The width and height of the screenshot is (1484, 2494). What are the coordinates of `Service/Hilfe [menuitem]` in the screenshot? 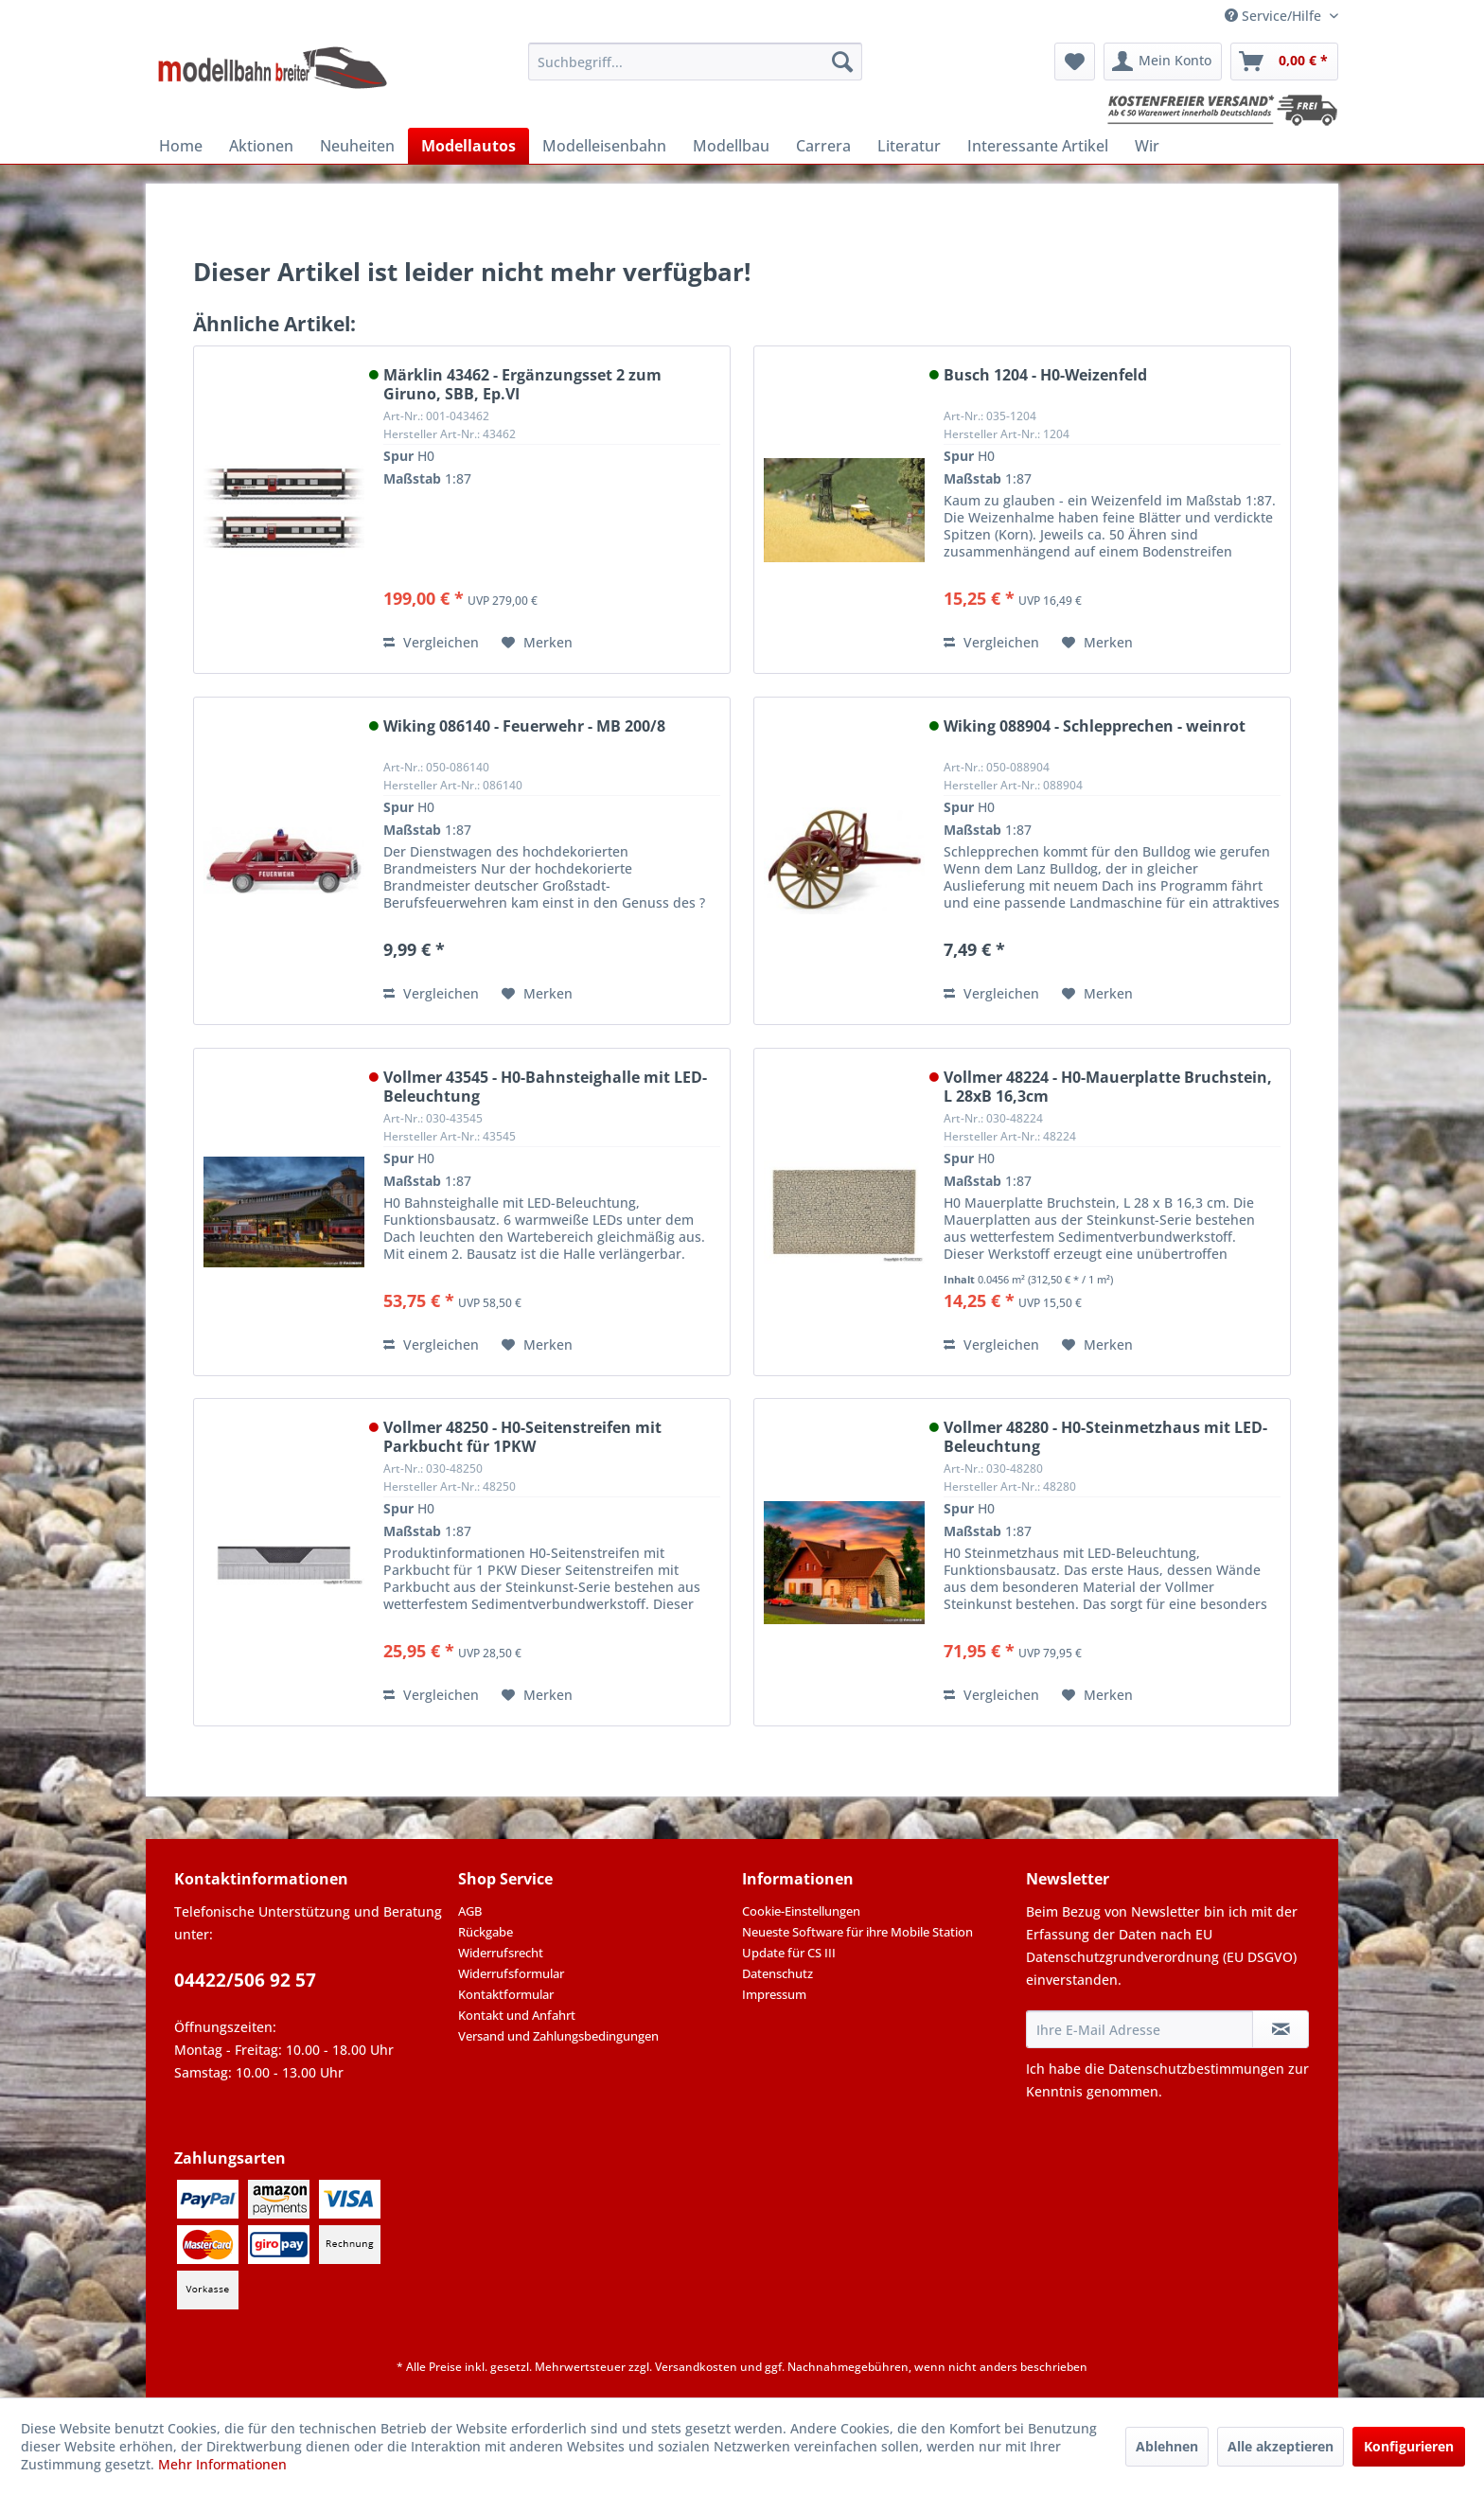 It's located at (1275, 16).